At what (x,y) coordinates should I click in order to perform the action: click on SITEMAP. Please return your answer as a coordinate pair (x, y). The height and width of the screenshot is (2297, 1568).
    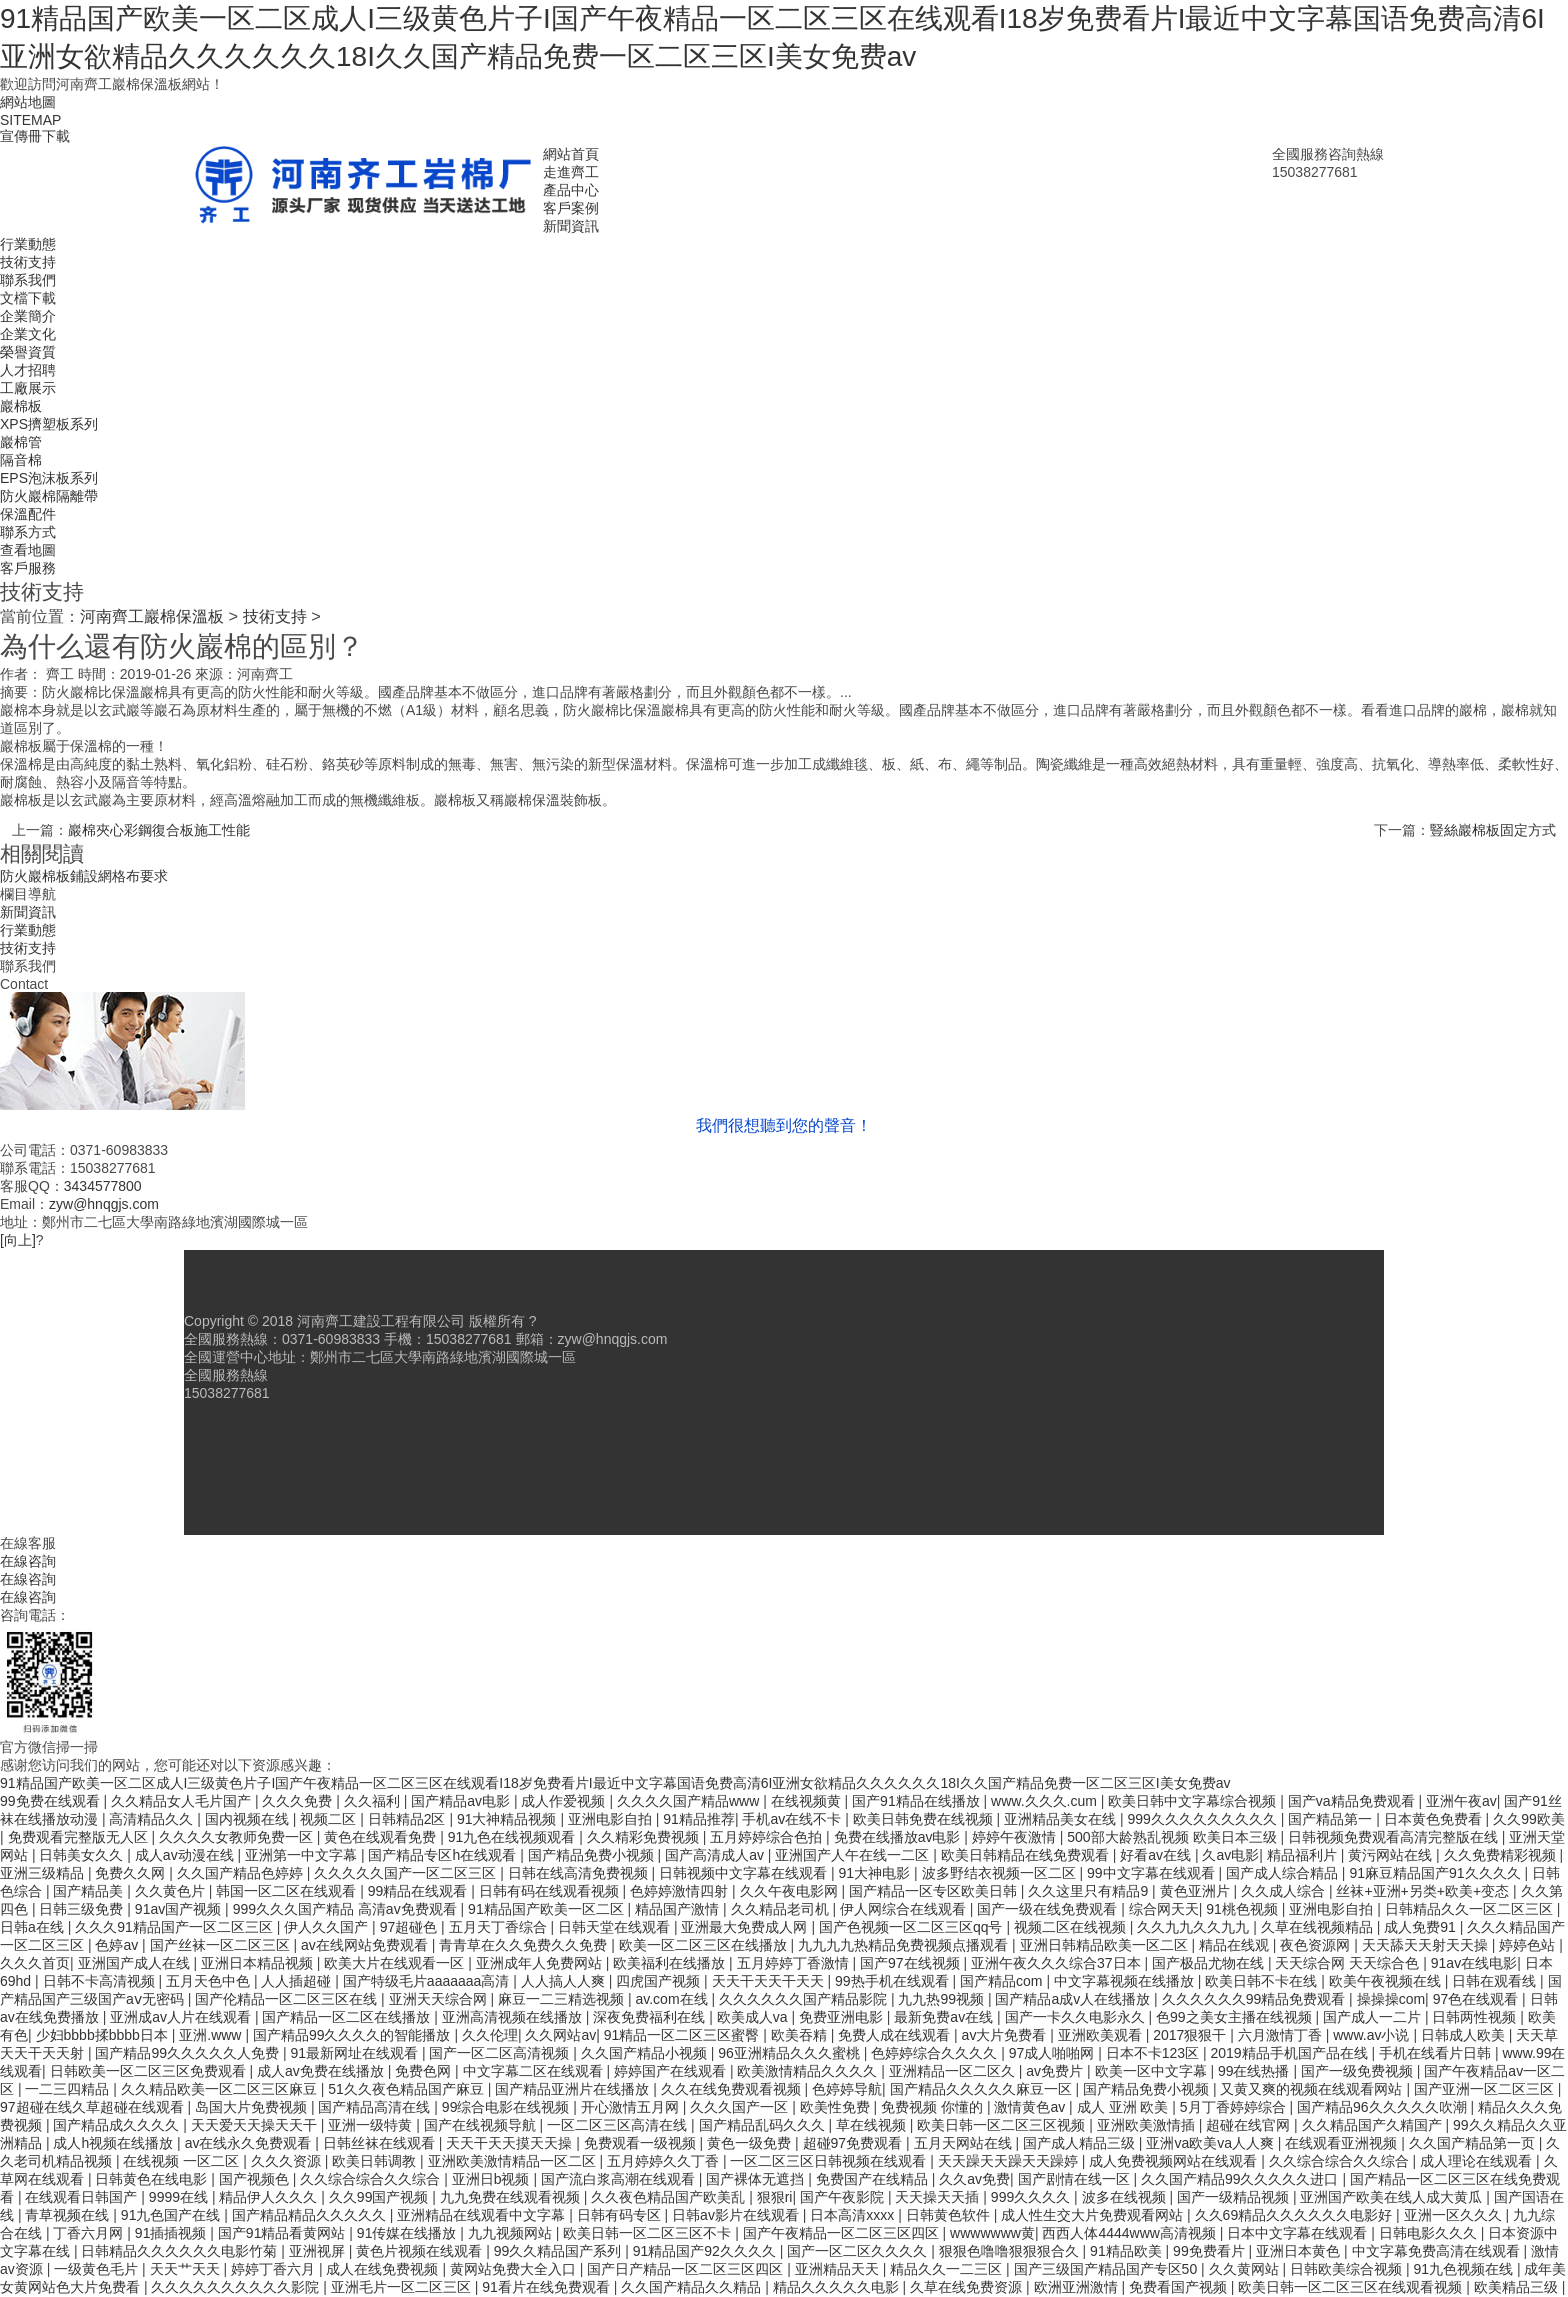
    Looking at the image, I should click on (30, 120).